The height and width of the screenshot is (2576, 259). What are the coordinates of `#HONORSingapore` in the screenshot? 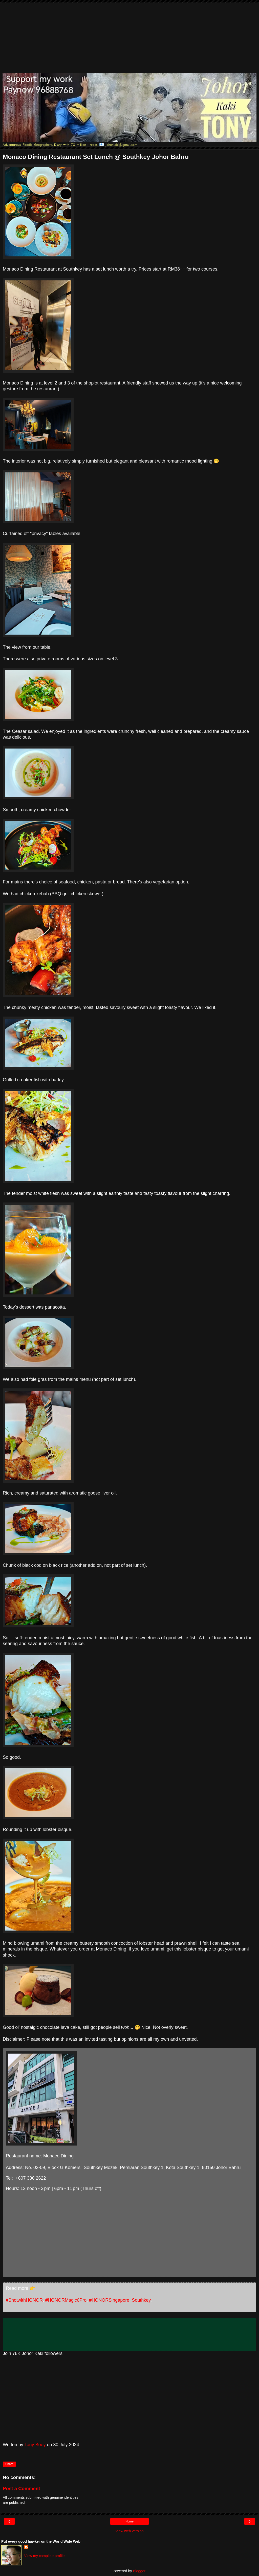 It's located at (109, 2300).